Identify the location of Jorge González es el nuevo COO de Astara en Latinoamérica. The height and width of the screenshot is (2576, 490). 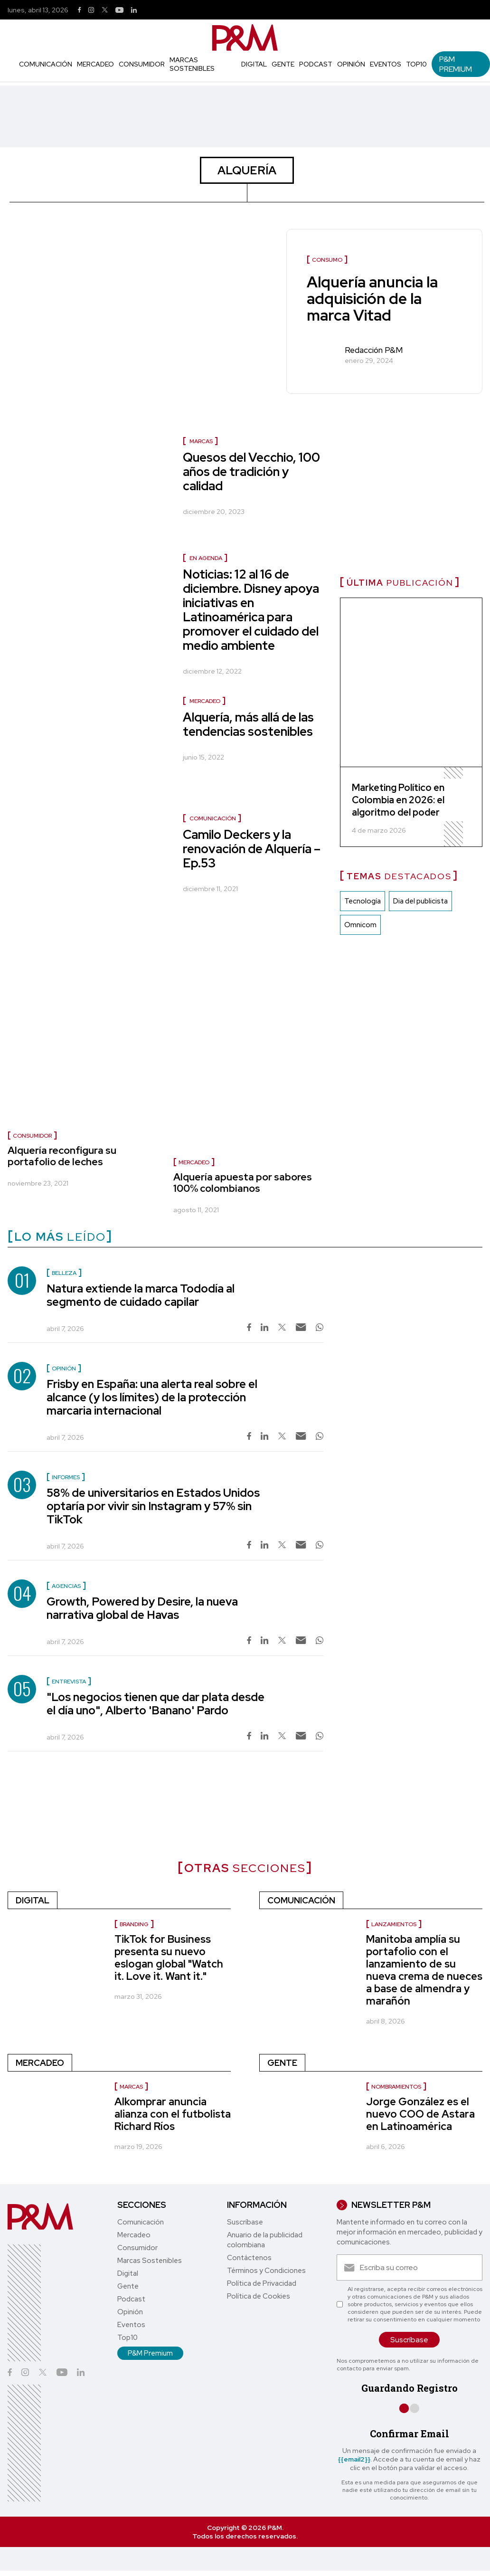
(420, 2114).